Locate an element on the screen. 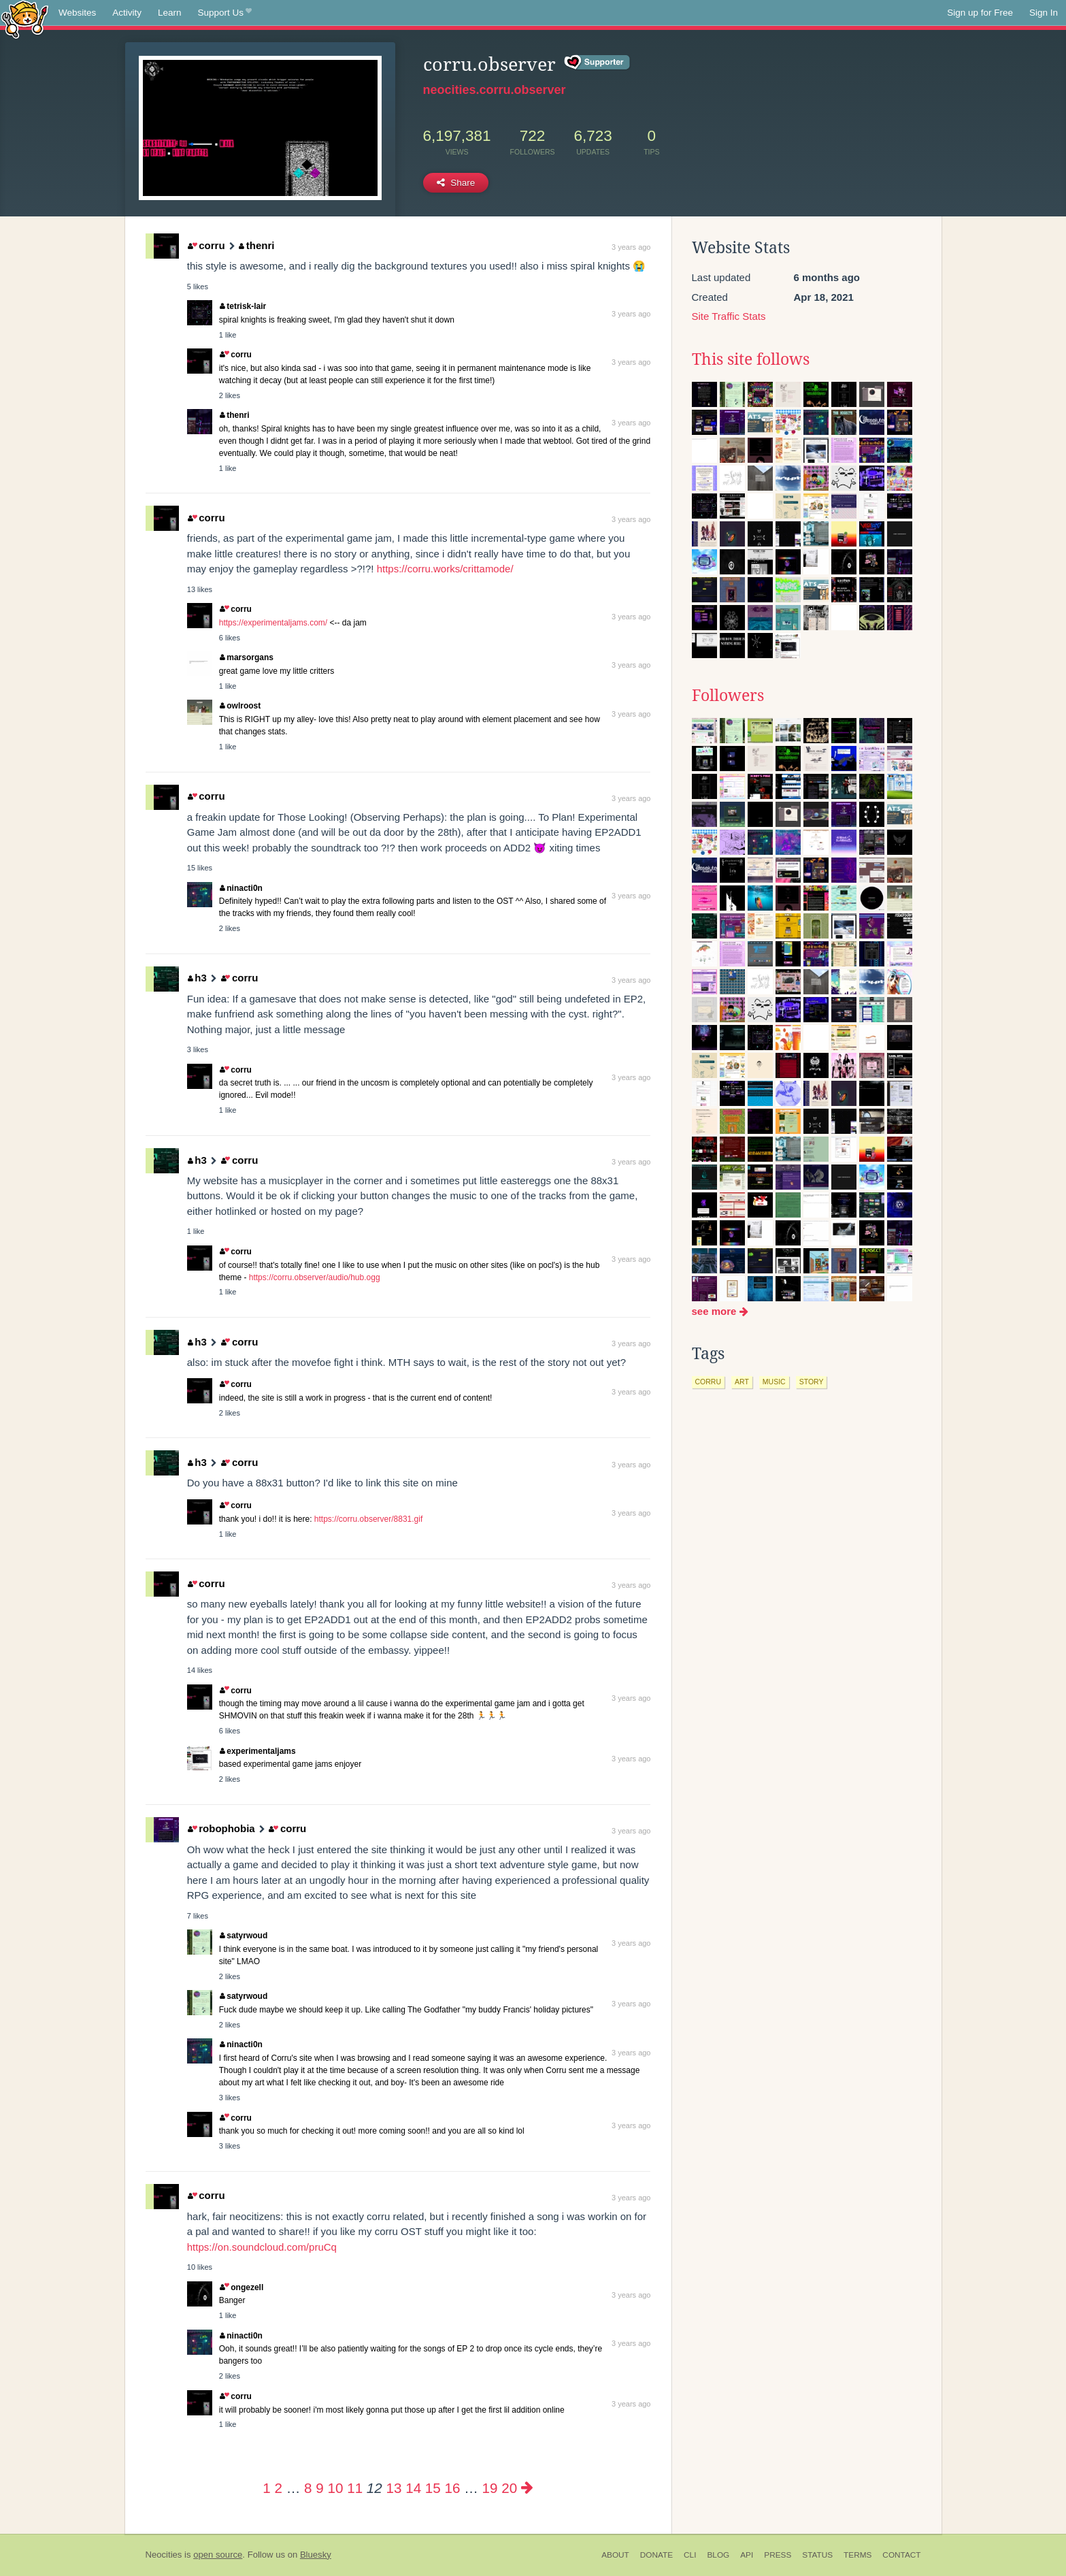 Image resolution: width=1066 pixels, height=2576 pixels. ninacti0n is located at coordinates (241, 888).